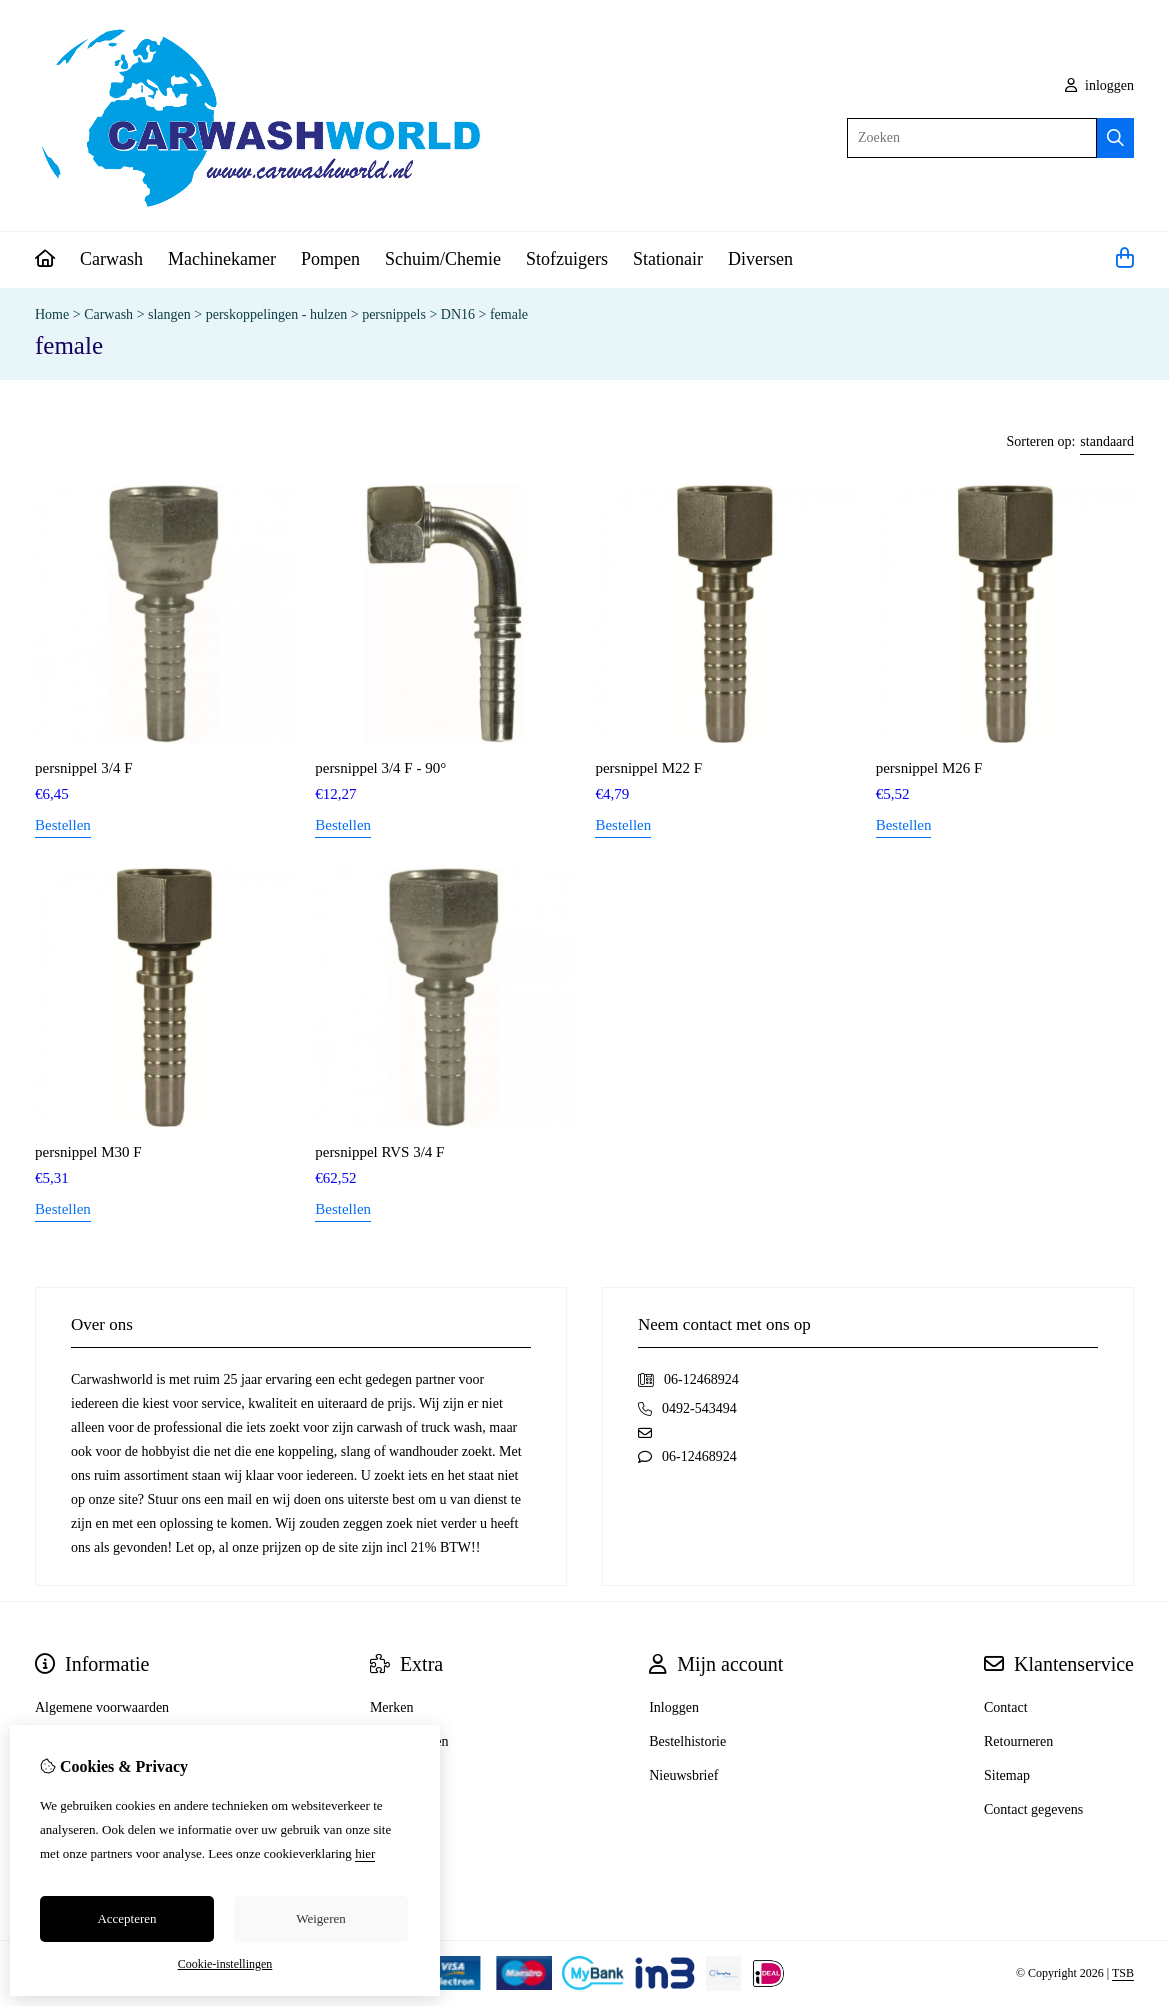 The height and width of the screenshot is (2006, 1169). Describe the element at coordinates (320, 1918) in the screenshot. I see `Weigeren` at that location.